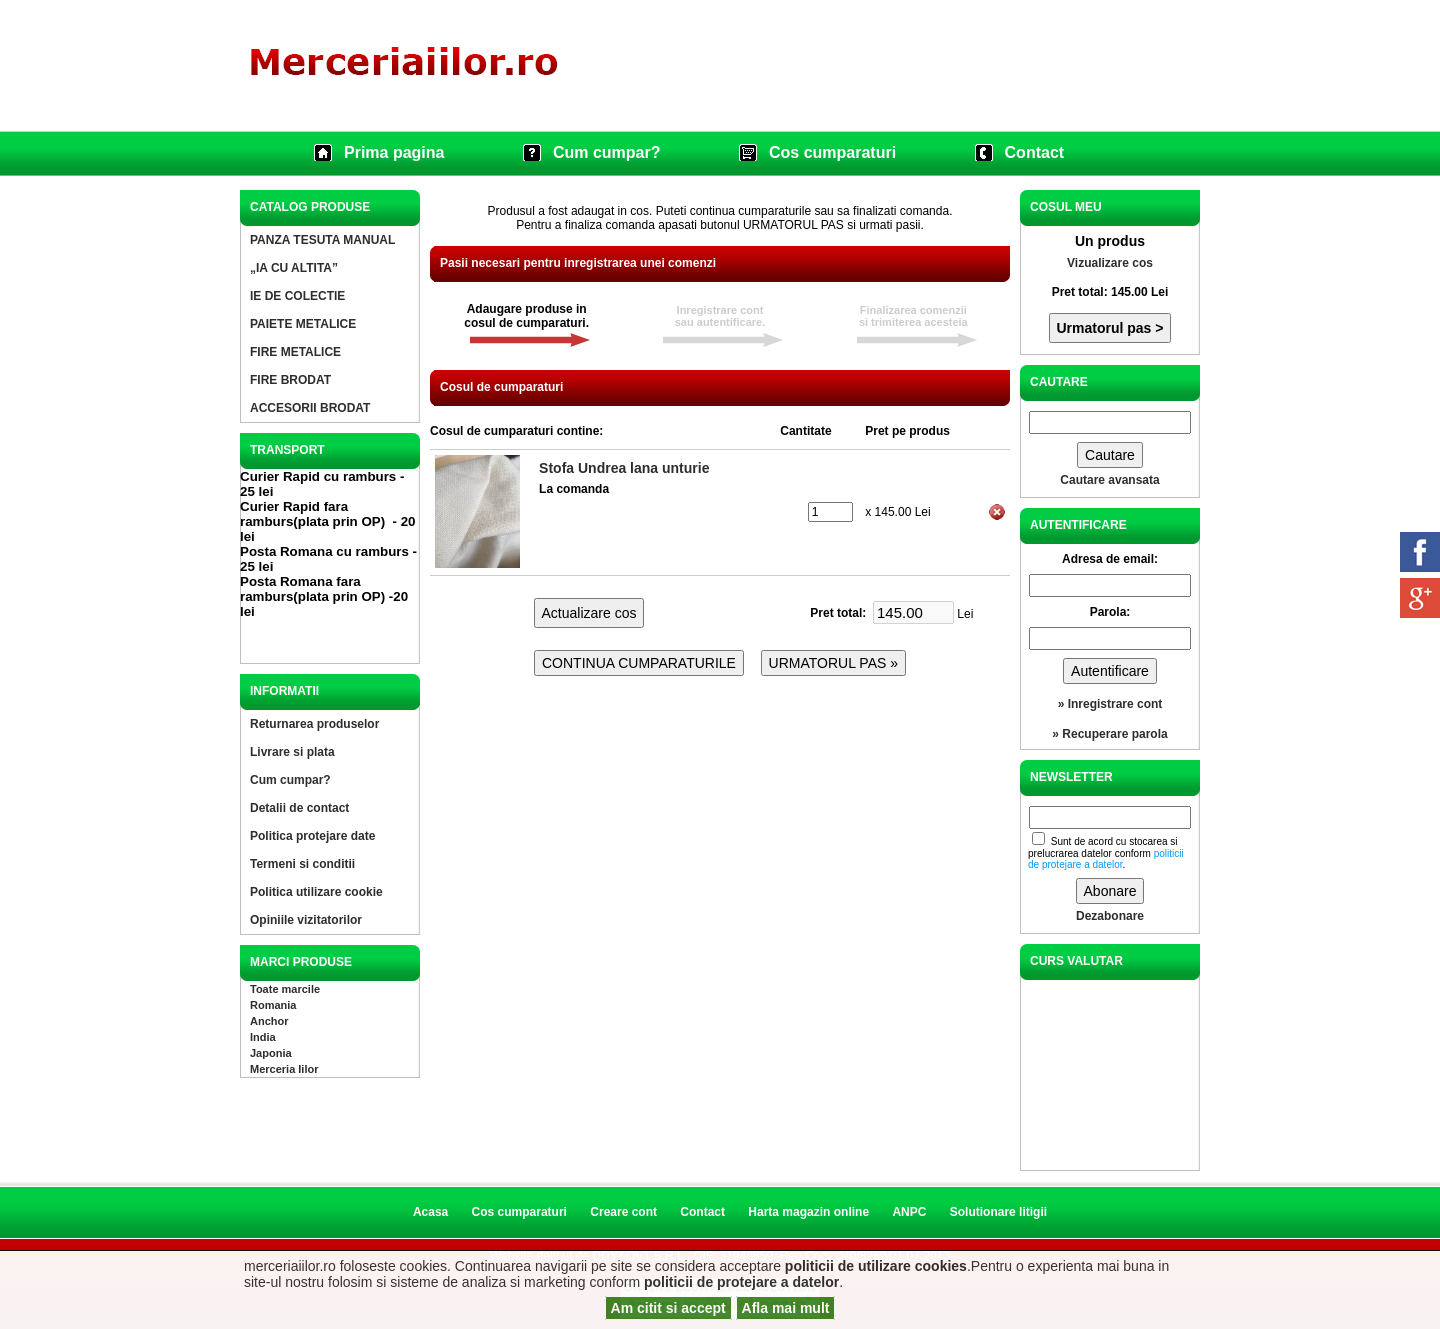  I want to click on Detalii de contact, so click(299, 808).